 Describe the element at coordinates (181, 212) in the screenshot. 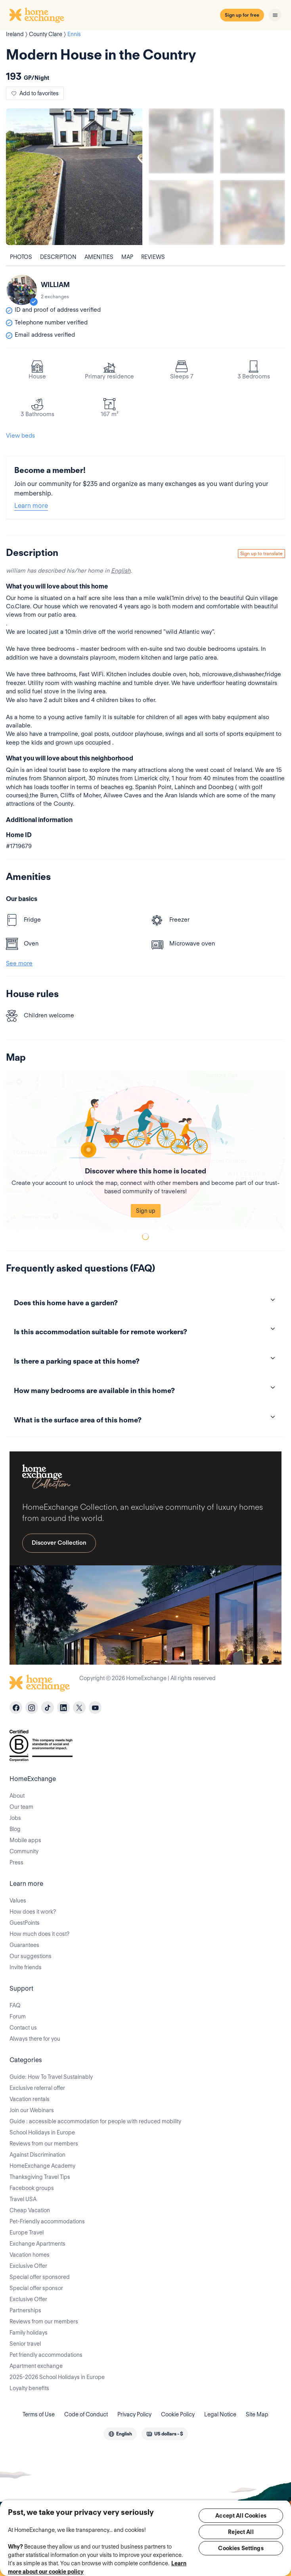

I see `[Show carousel image 3]` at that location.